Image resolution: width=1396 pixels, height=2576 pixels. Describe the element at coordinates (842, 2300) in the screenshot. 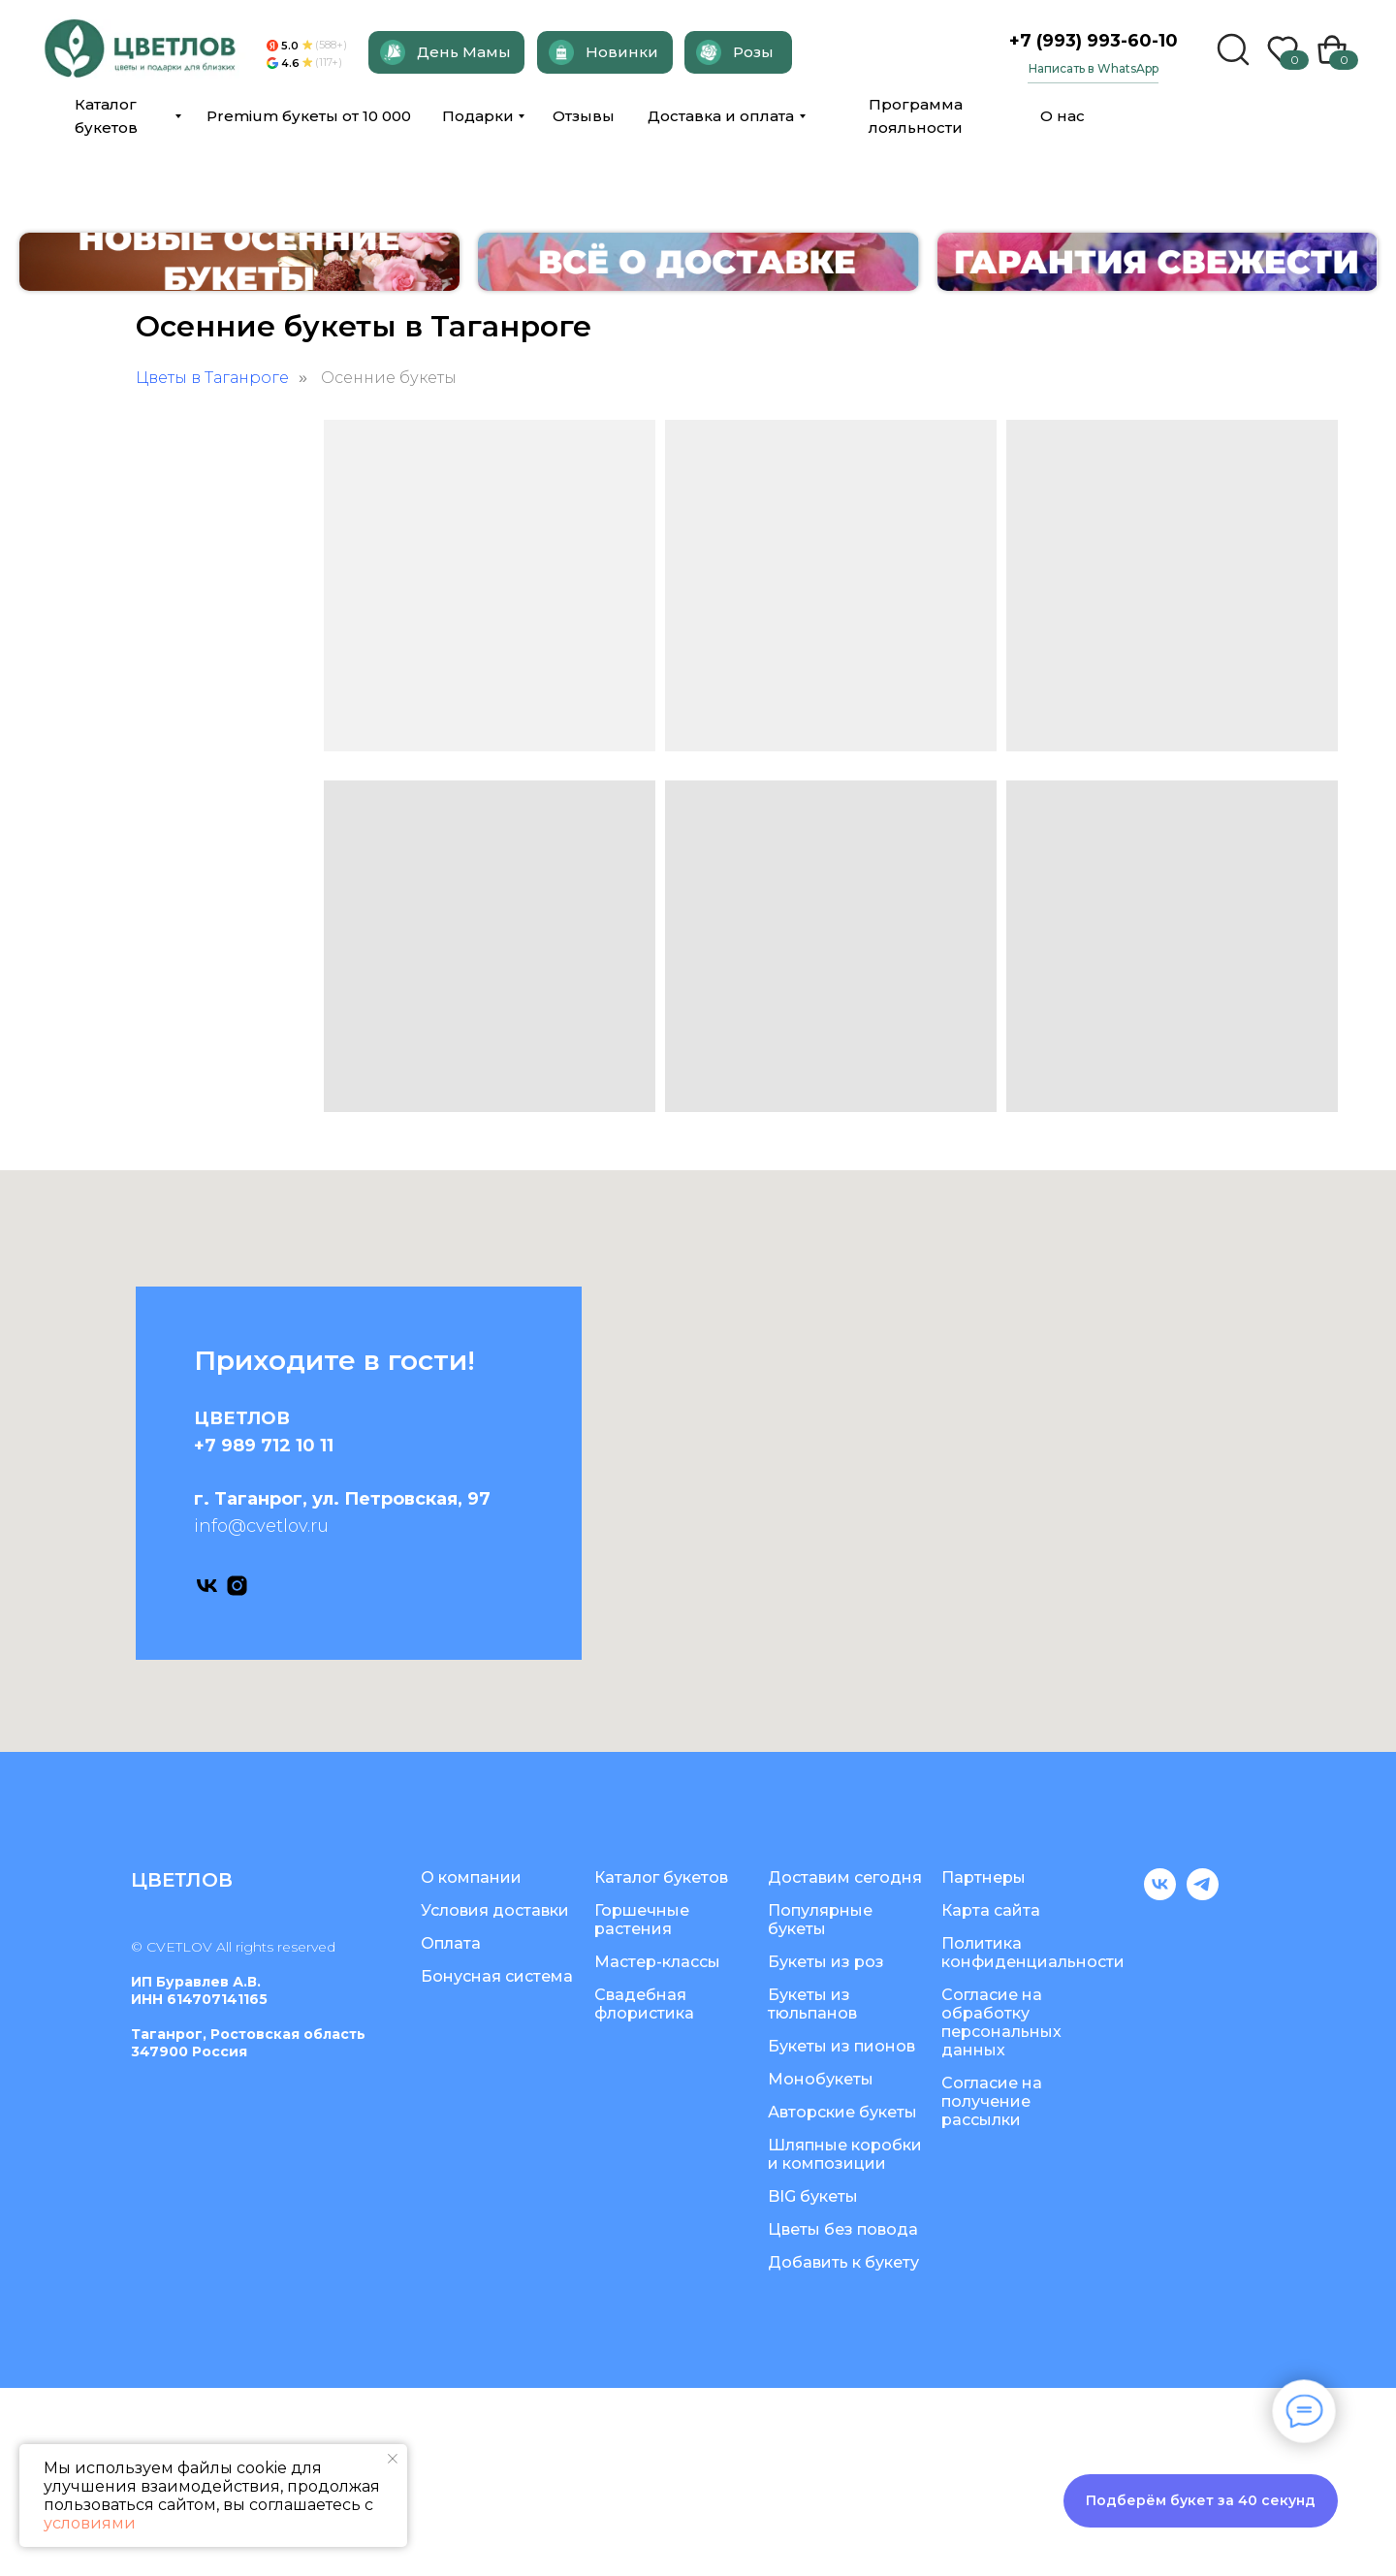

I see `Авторские букеты` at that location.